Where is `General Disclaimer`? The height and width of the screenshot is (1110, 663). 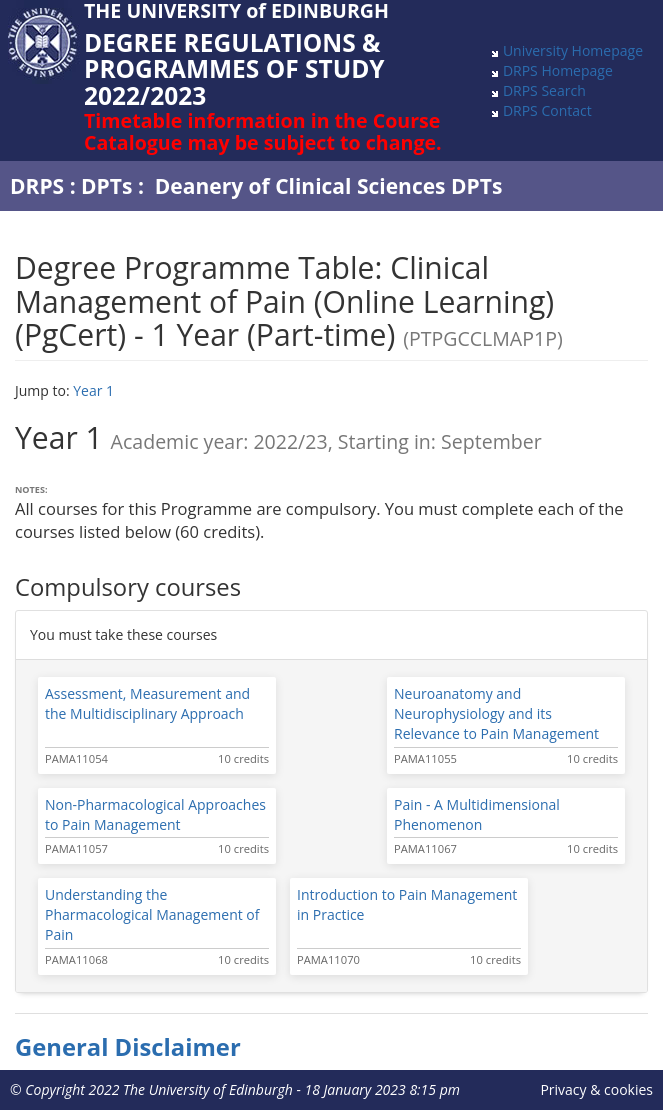
General Disclaimer is located at coordinates (128, 1047).